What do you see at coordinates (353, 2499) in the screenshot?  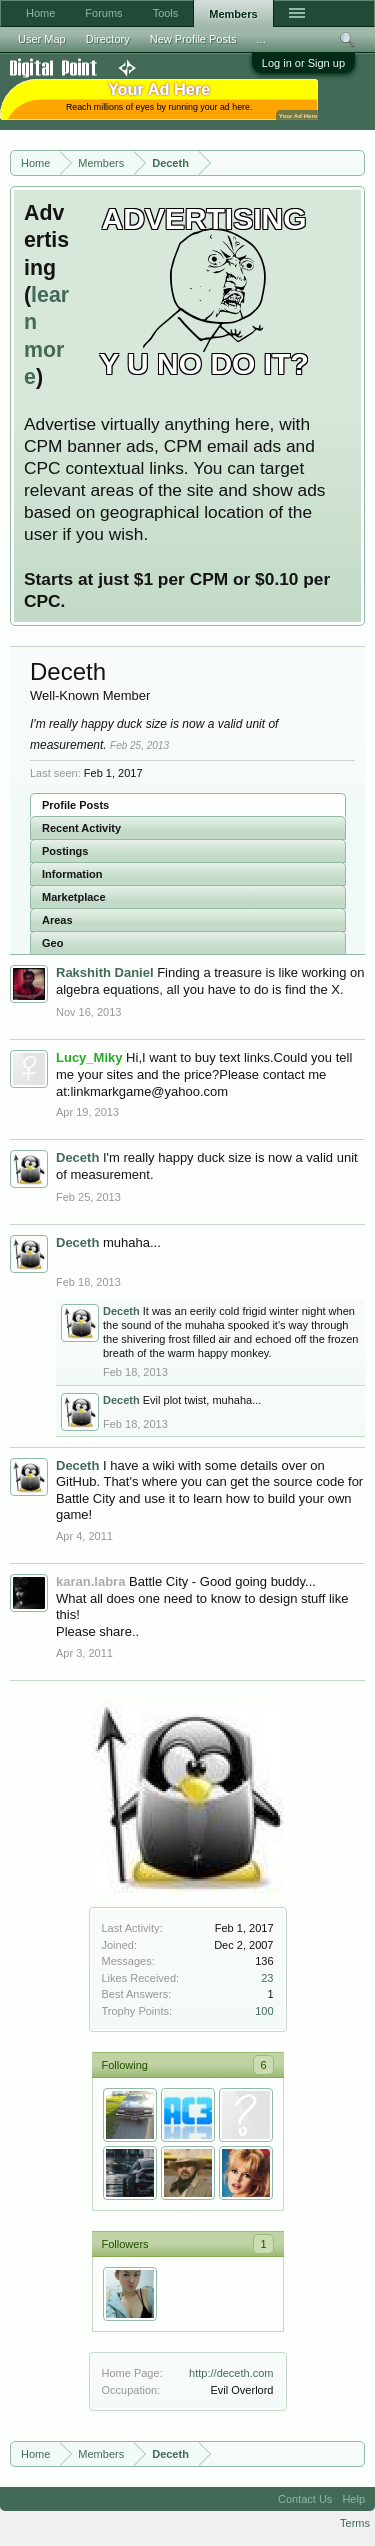 I see `Help` at bounding box center [353, 2499].